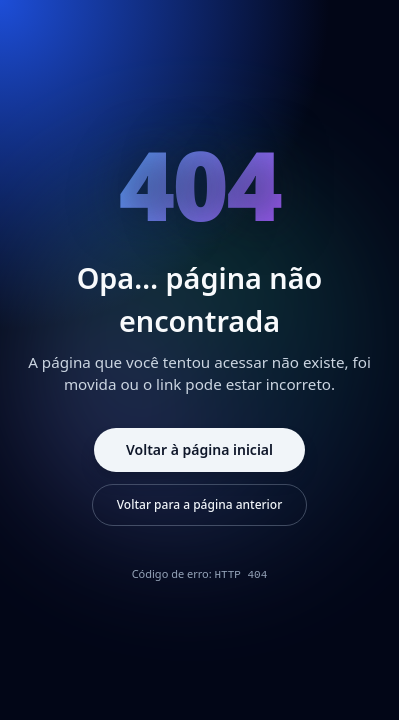 The width and height of the screenshot is (399, 720). I want to click on Voltar para a página anterior, so click(200, 504).